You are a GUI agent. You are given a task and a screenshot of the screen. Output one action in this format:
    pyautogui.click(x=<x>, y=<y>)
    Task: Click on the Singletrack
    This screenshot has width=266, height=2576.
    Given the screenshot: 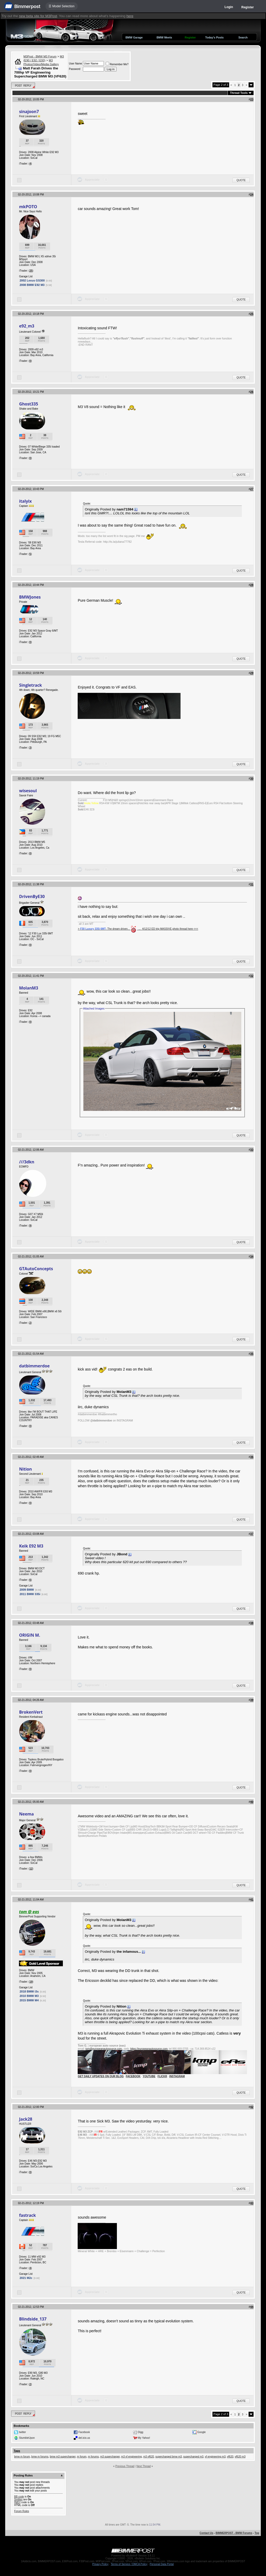 What is the action you would take?
    pyautogui.click(x=30, y=685)
    